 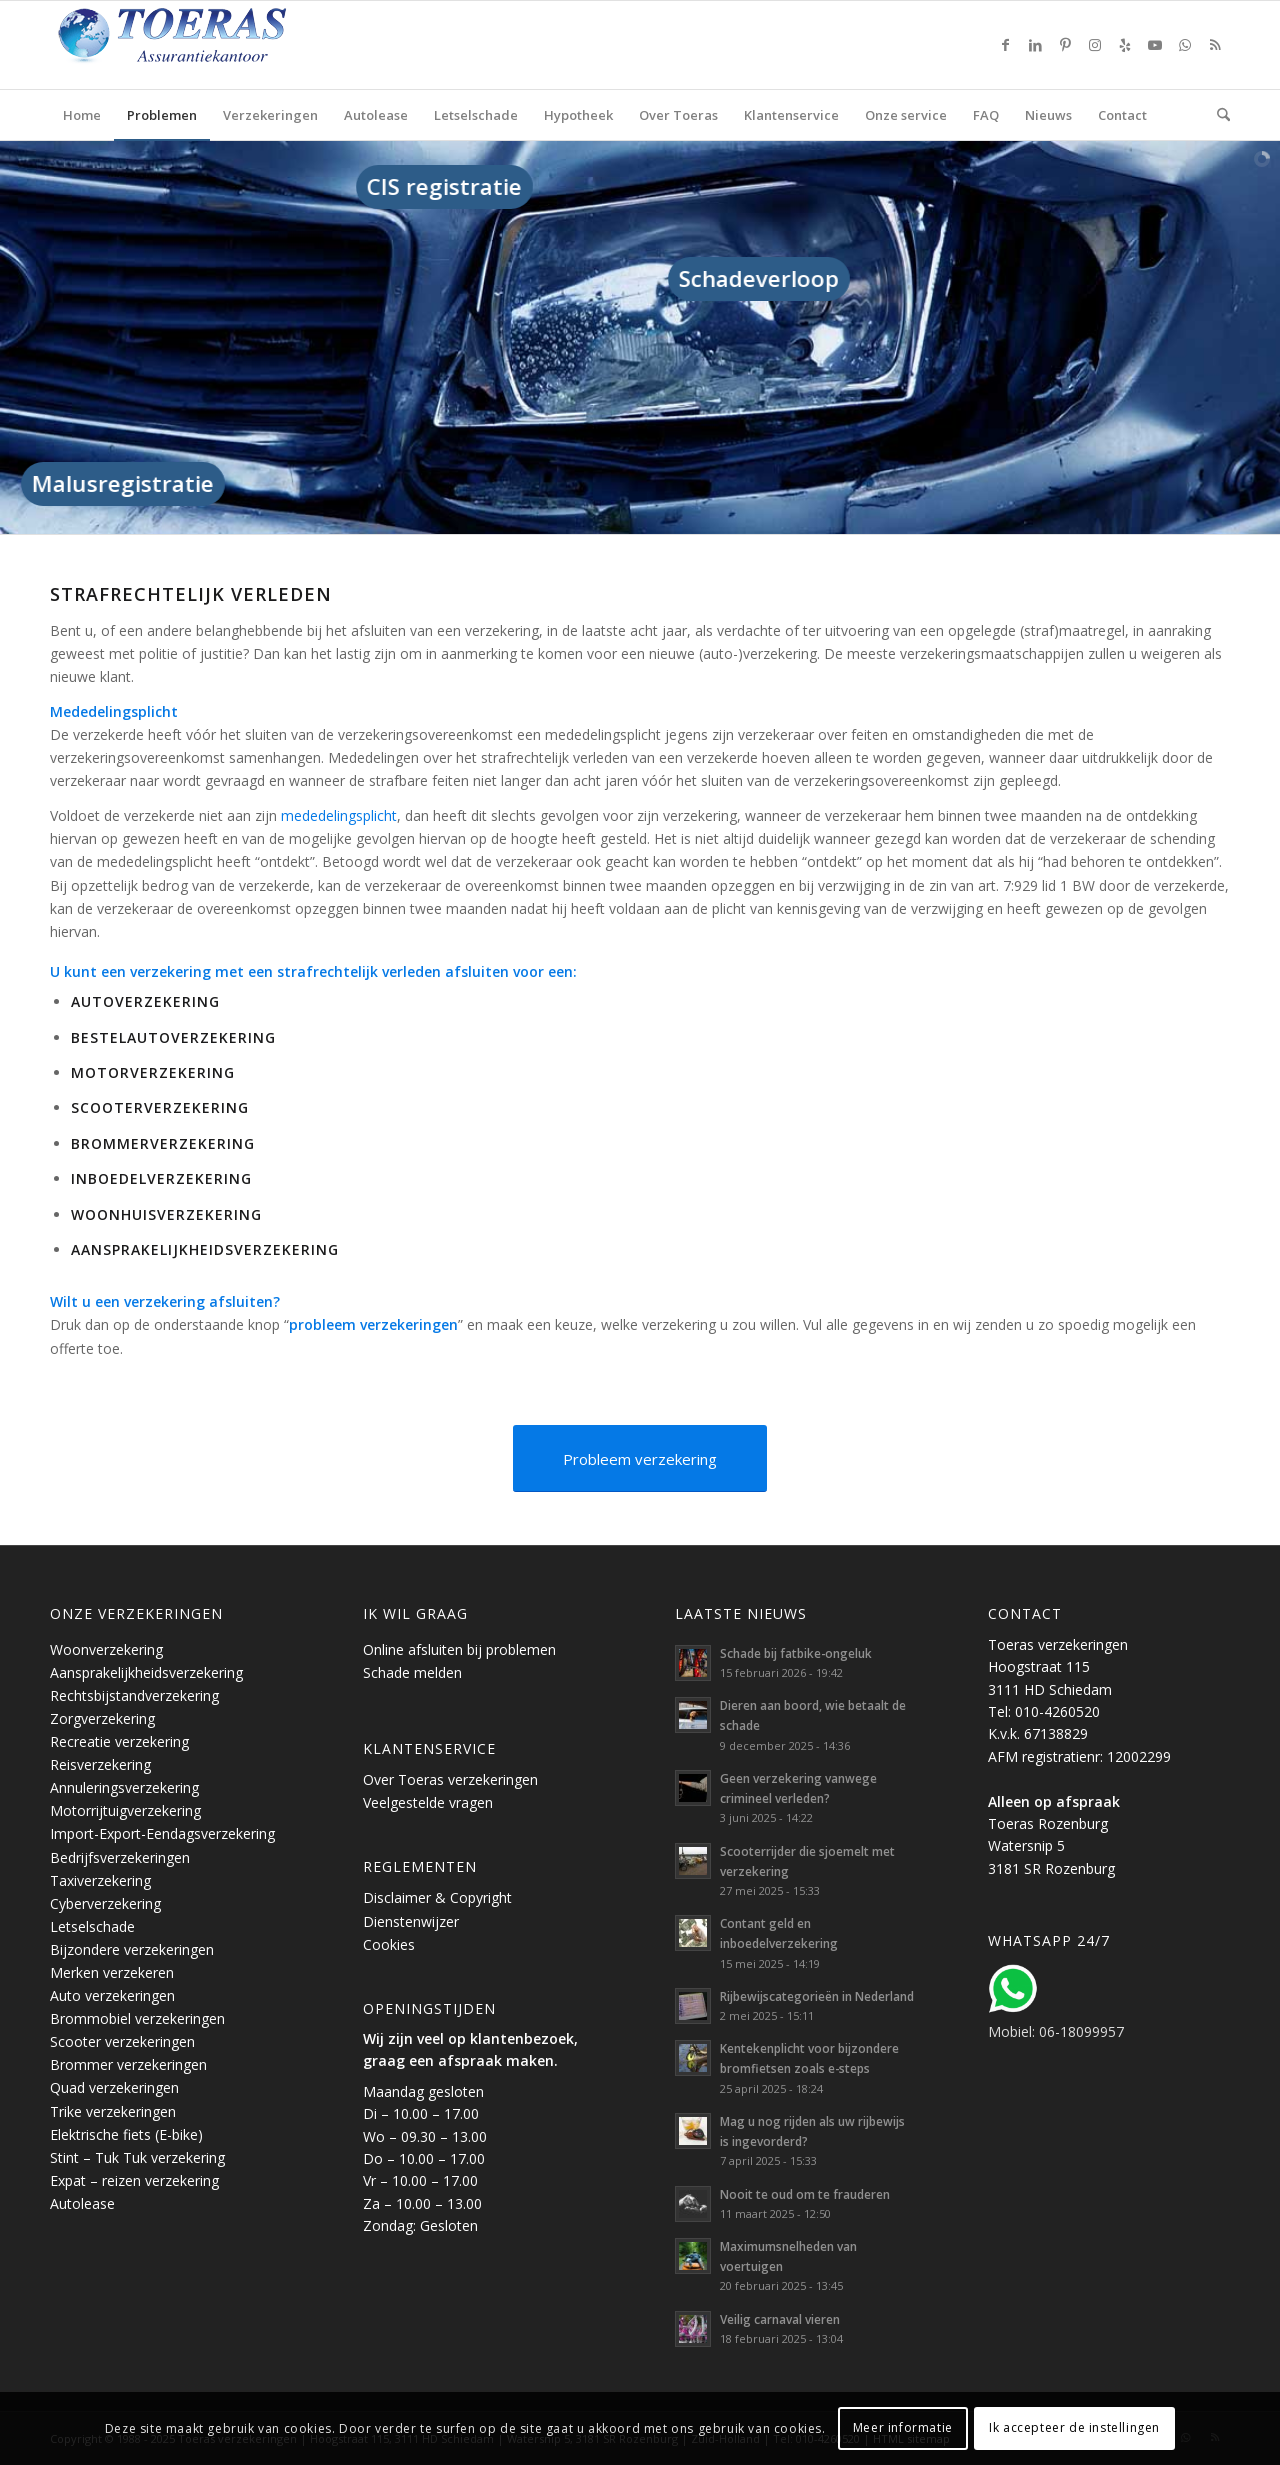 What do you see at coordinates (106, 1649) in the screenshot?
I see `Woonverzekering` at bounding box center [106, 1649].